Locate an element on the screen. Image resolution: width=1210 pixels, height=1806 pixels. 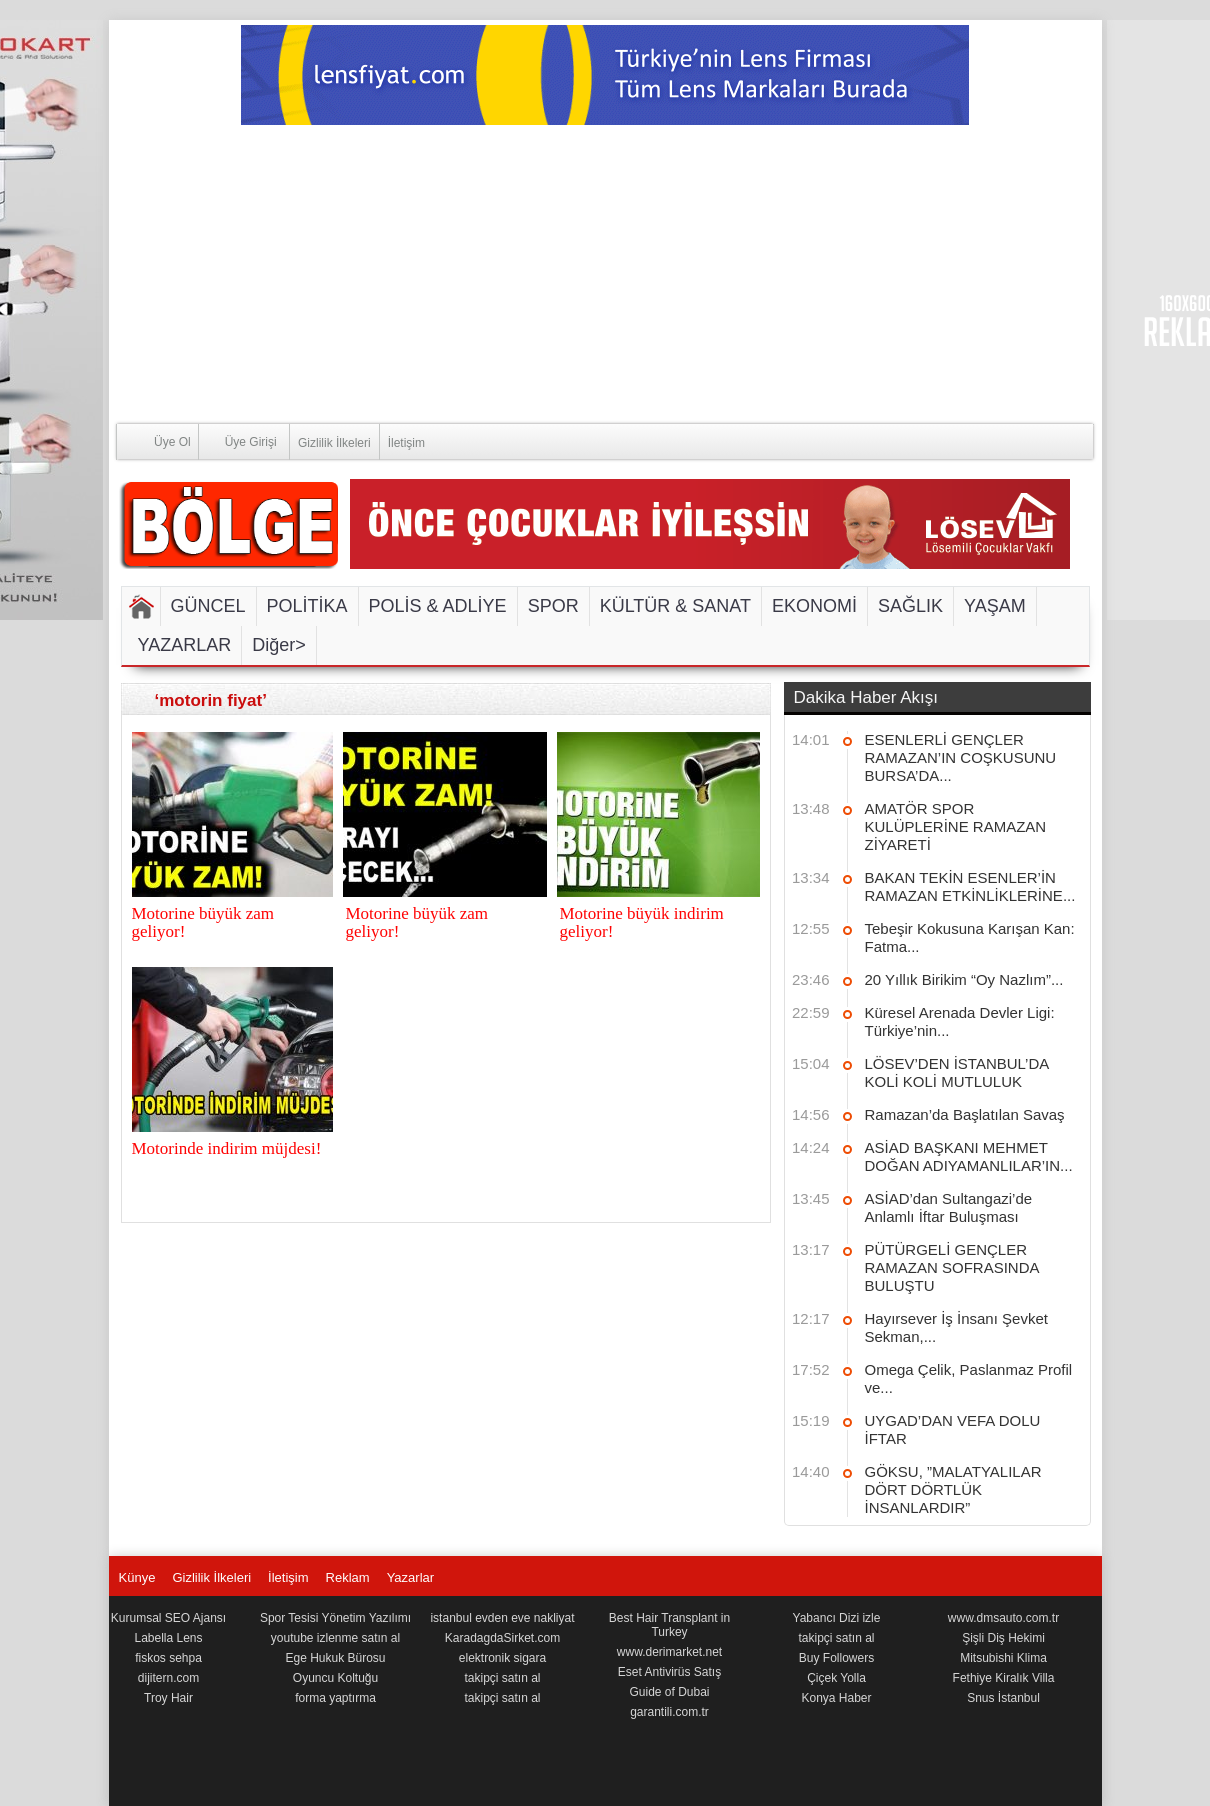
Troy Hair is located at coordinates (168, 1698).